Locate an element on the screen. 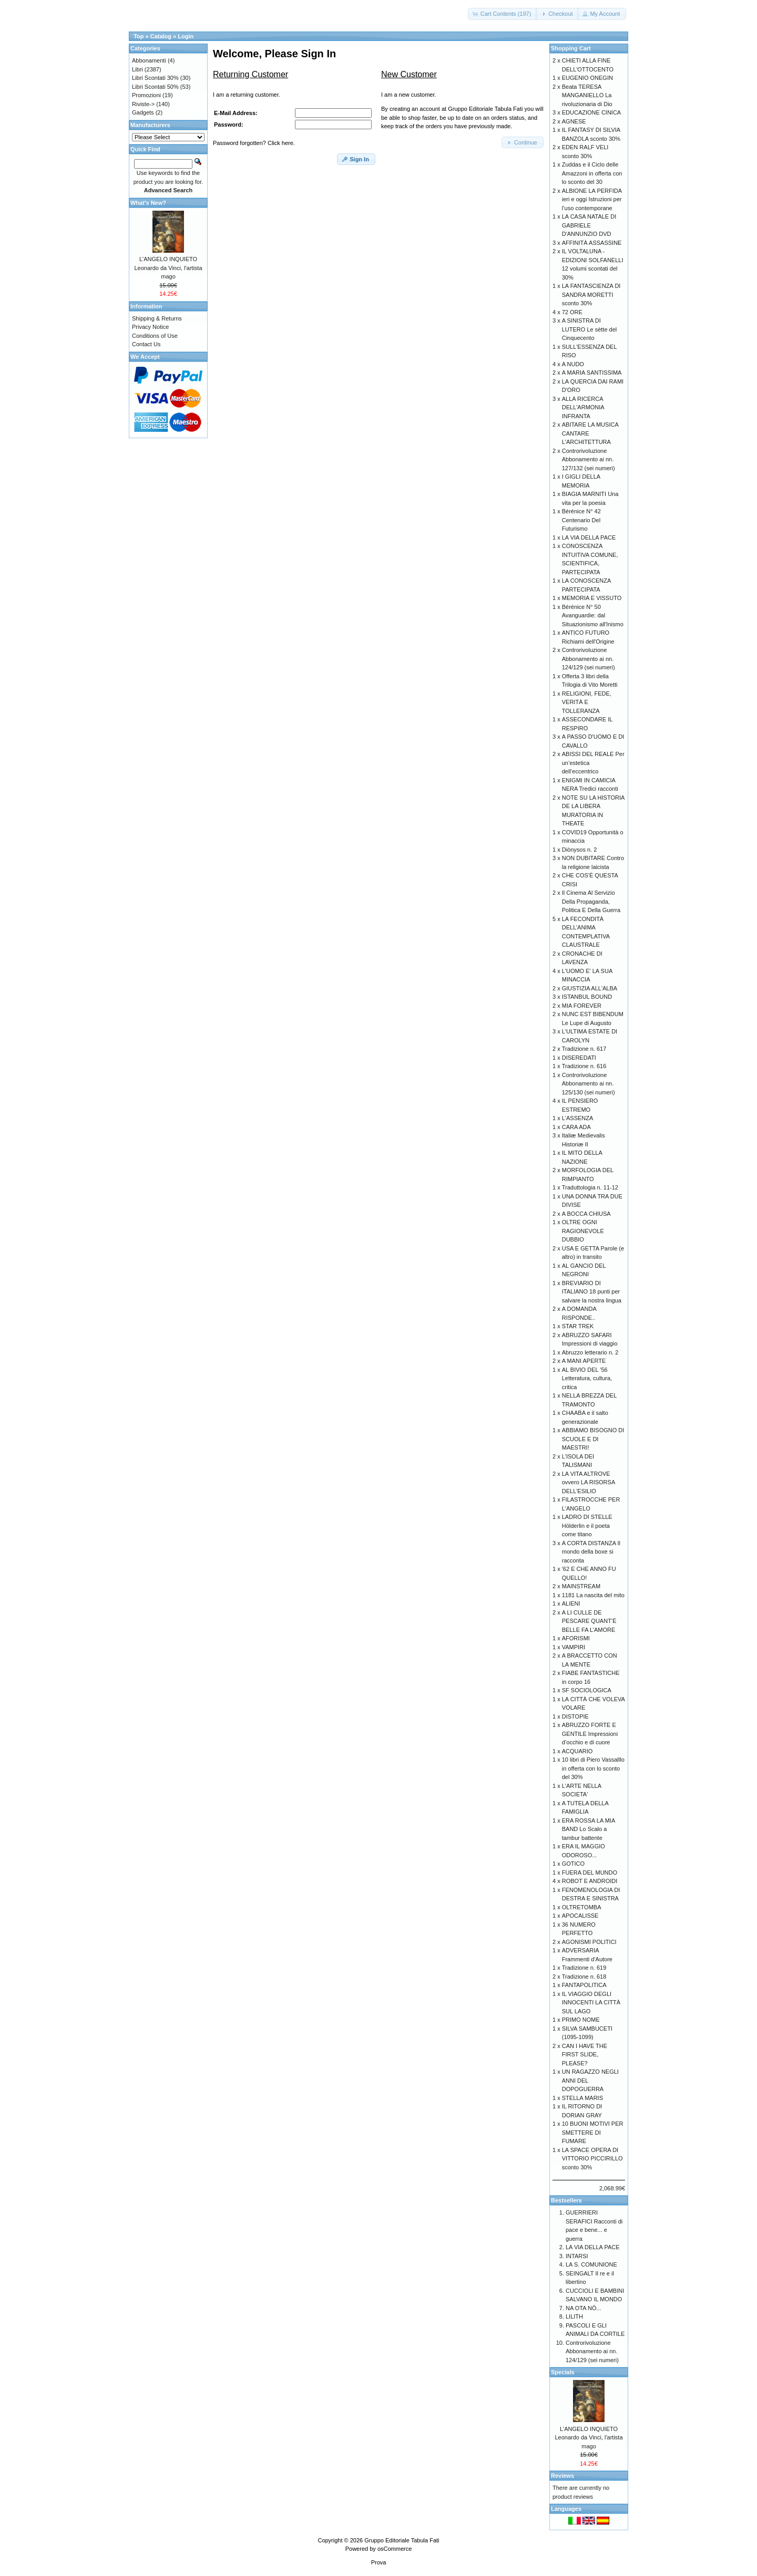 The image size is (757, 2576). AFORISMI is located at coordinates (576, 1638).